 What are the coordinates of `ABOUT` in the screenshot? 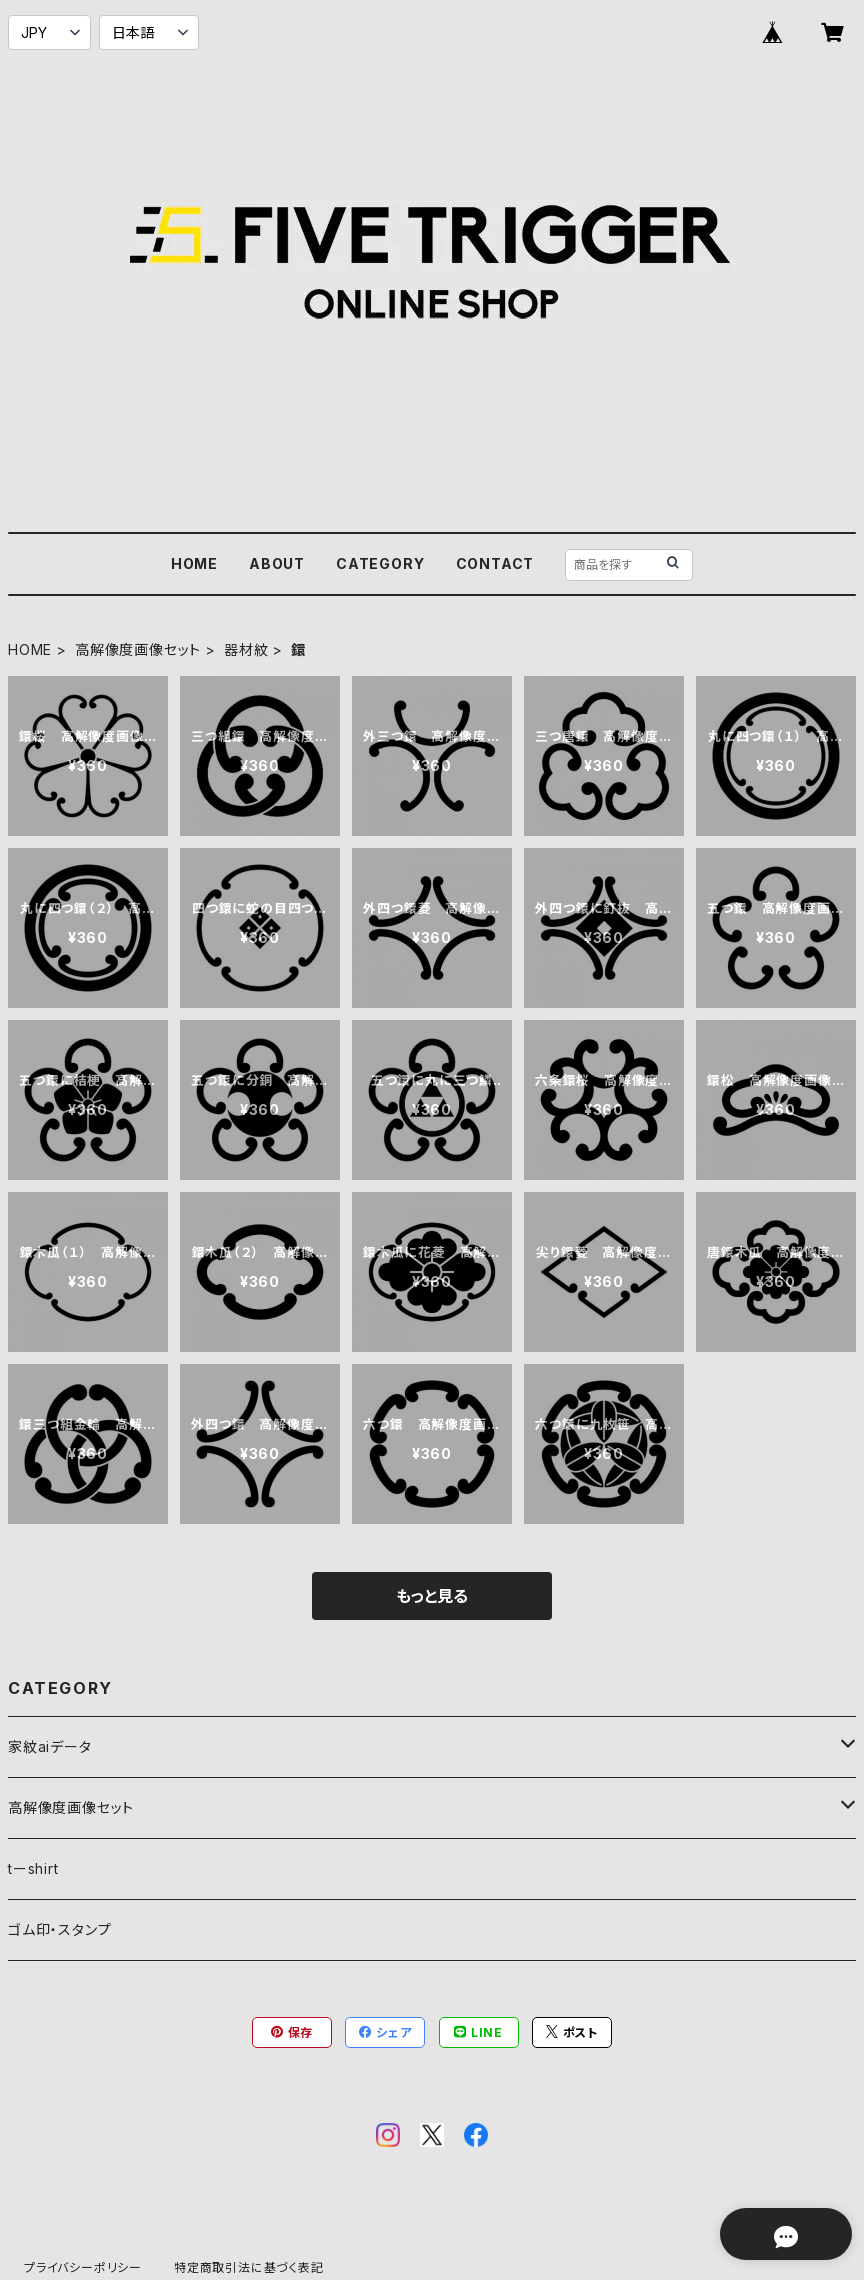 It's located at (277, 563).